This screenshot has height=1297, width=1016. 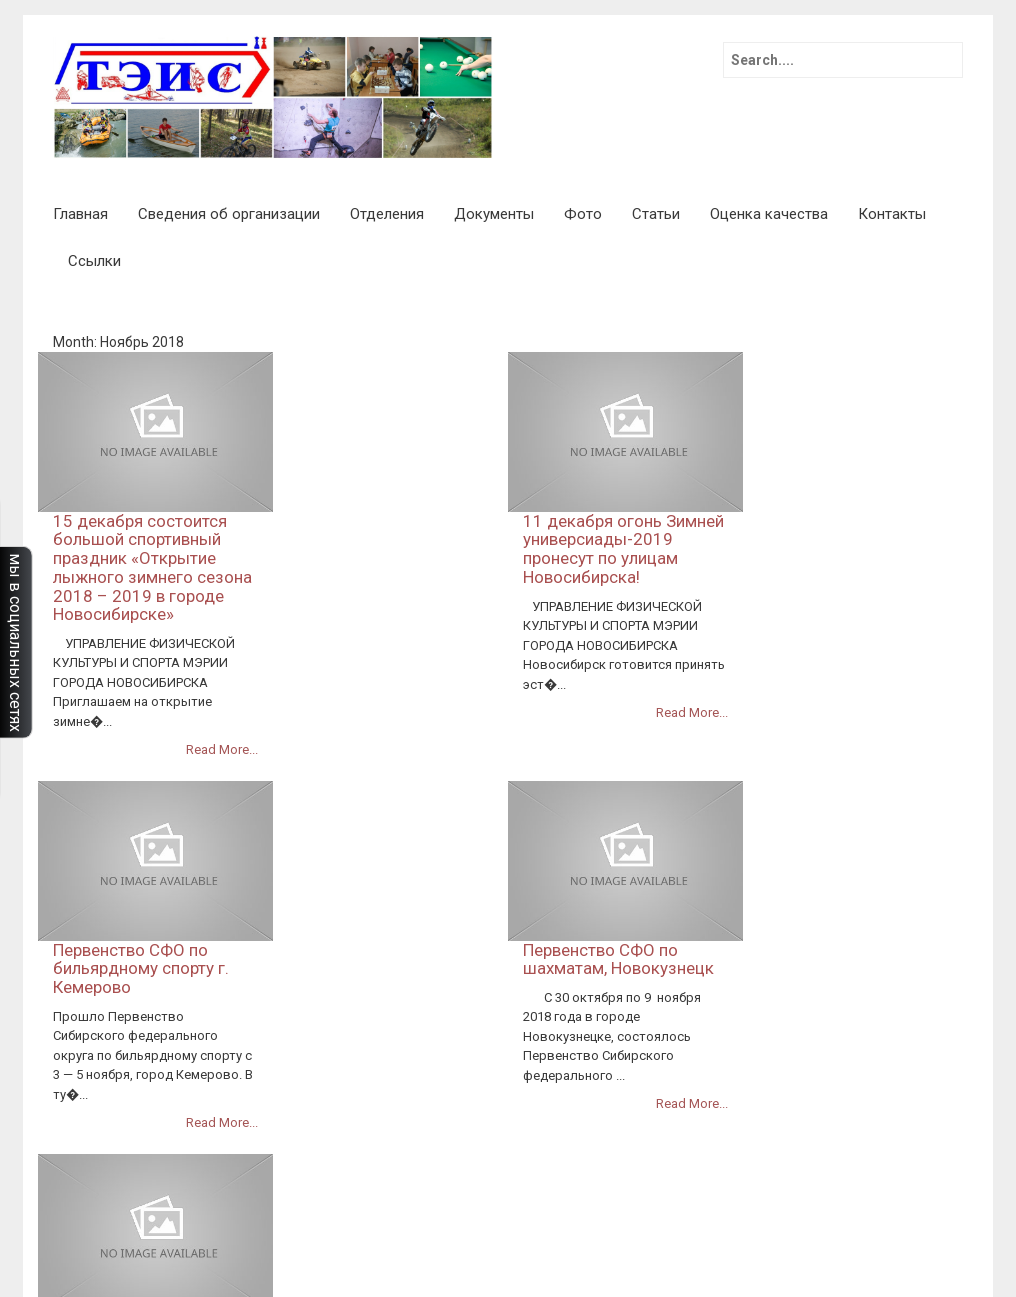 What do you see at coordinates (583, 214) in the screenshot?
I see `Фото` at bounding box center [583, 214].